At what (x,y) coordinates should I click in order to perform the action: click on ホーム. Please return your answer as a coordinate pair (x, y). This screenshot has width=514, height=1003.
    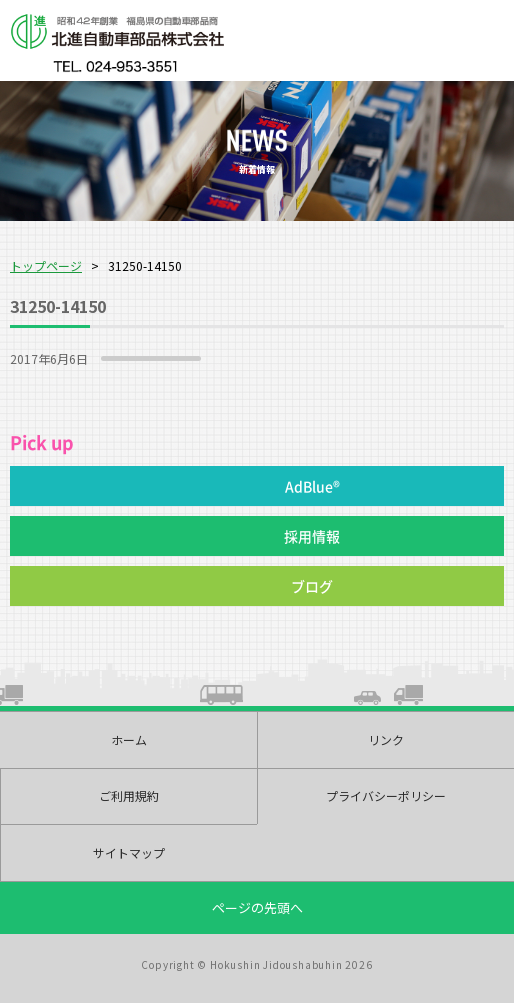
    Looking at the image, I should click on (129, 739).